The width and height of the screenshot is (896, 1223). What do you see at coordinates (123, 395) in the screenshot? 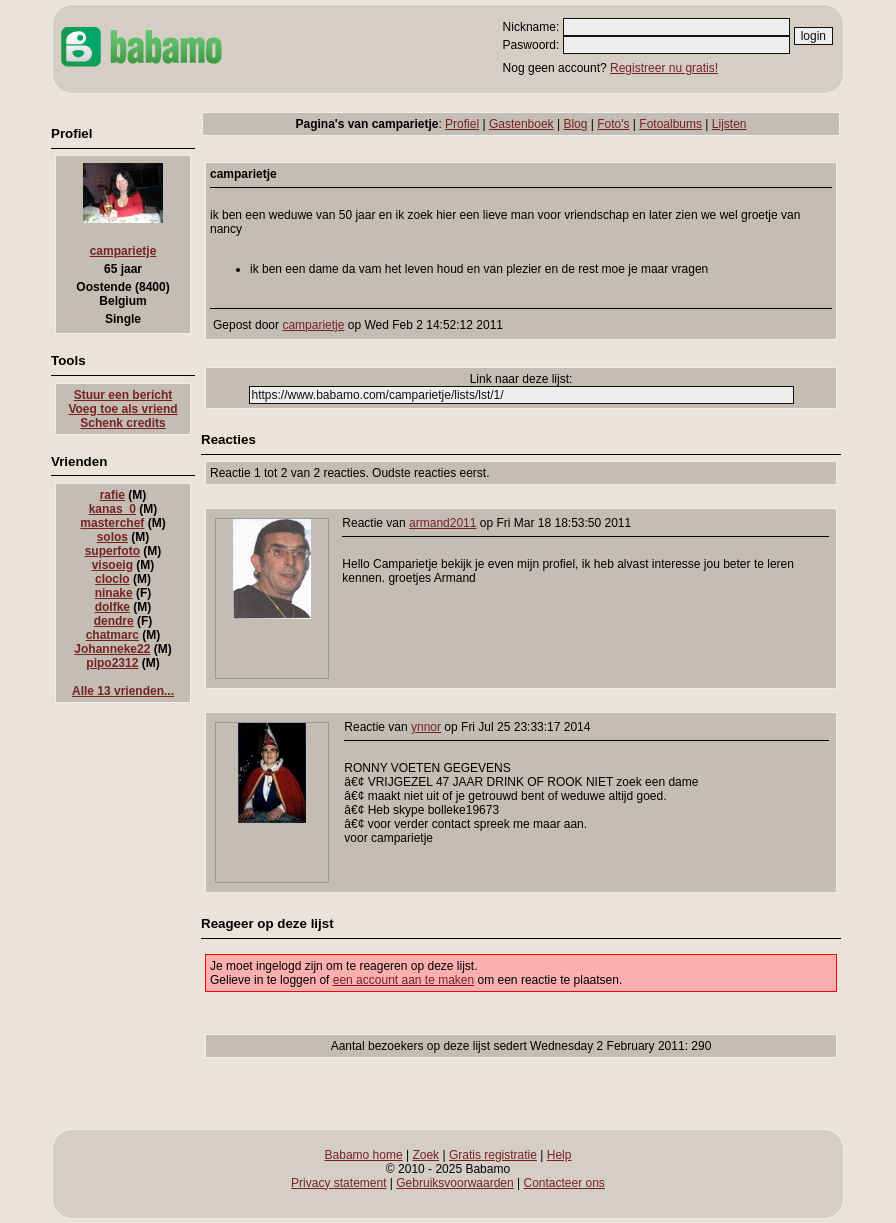
I see `Stuur een bericht` at bounding box center [123, 395].